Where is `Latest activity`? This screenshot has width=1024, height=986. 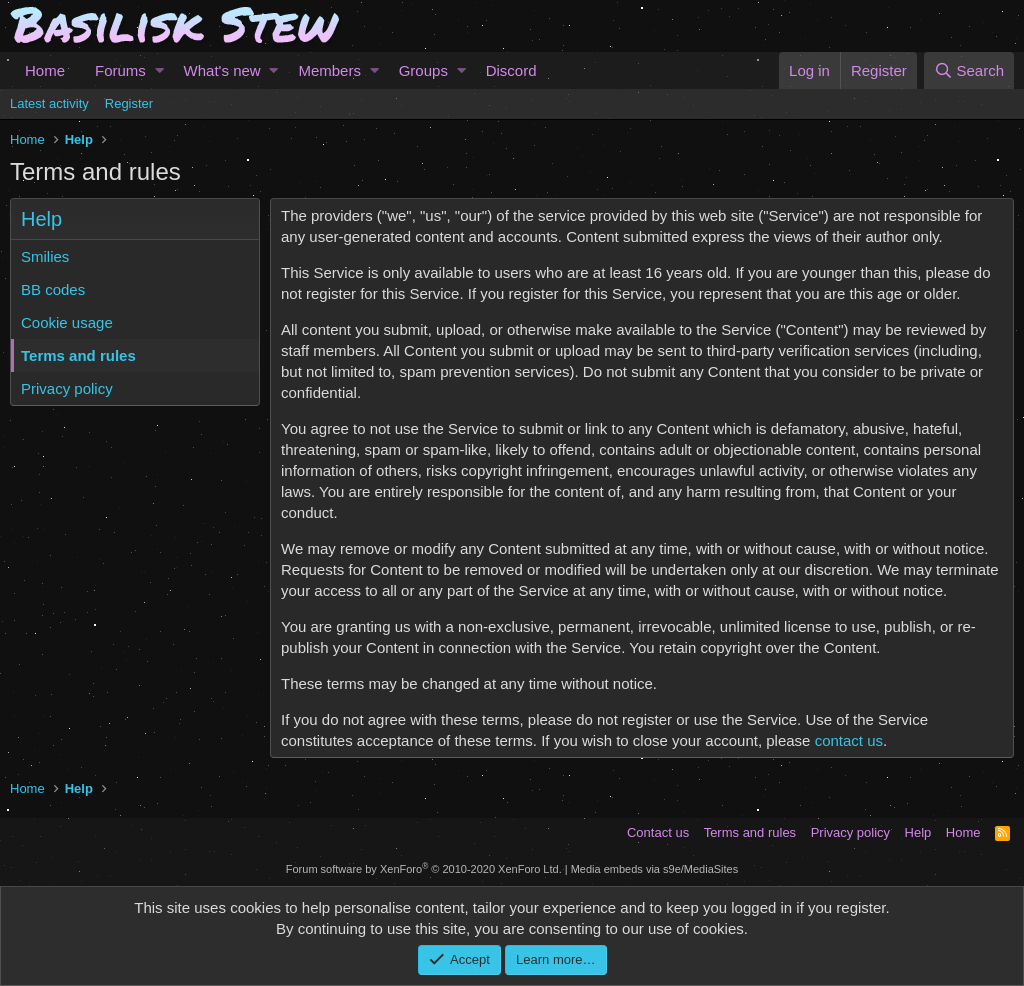 Latest activity is located at coordinates (49, 103).